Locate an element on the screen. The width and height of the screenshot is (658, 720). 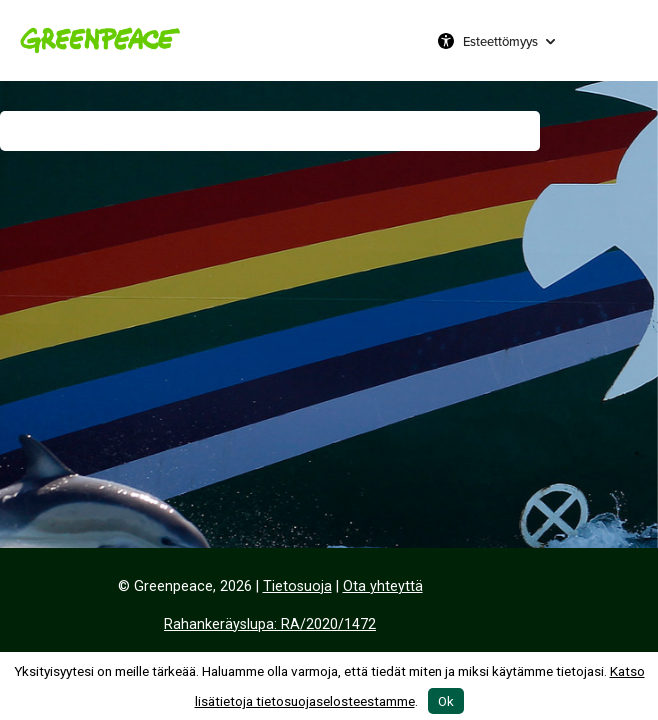
Ota yhteyttä is located at coordinates (383, 586).